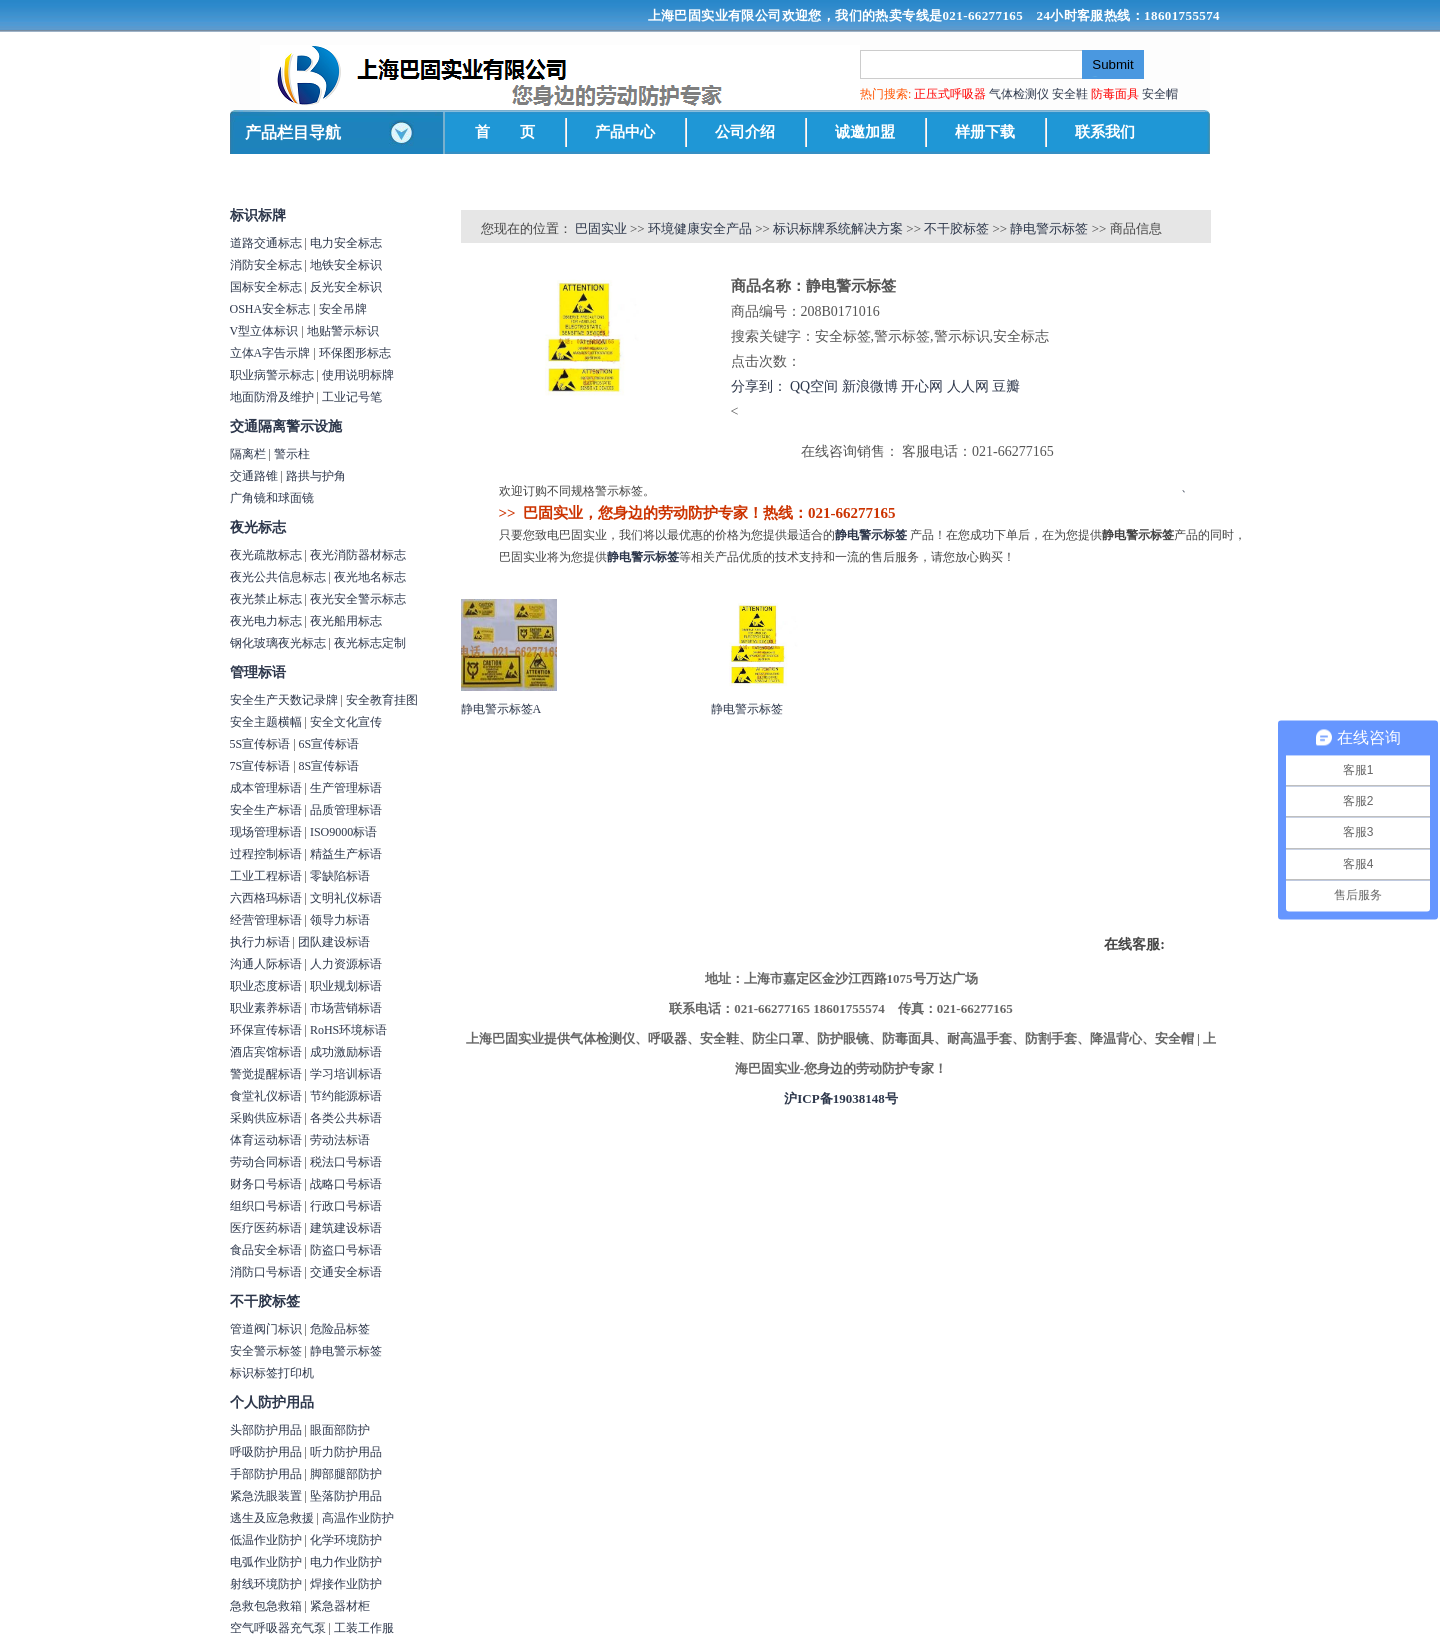 The width and height of the screenshot is (1440, 1639). Describe the element at coordinates (266, 788) in the screenshot. I see `成本管理标语` at that location.